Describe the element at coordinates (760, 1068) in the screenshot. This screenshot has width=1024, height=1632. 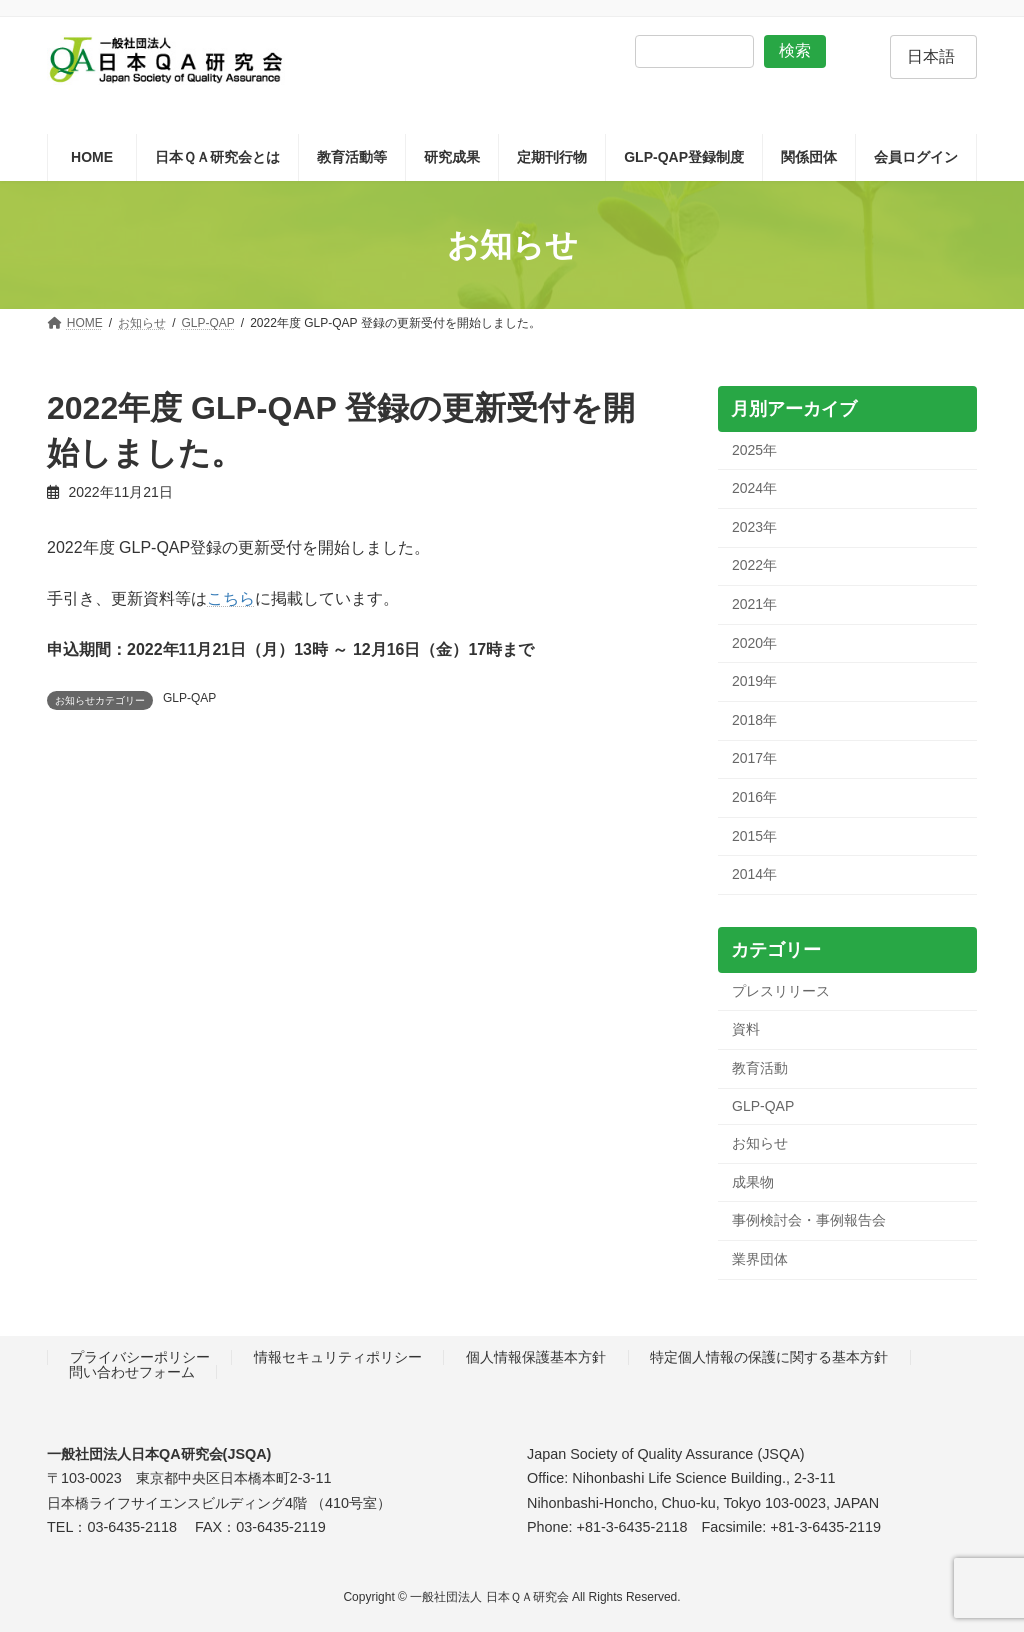
I see `教育活動` at that location.